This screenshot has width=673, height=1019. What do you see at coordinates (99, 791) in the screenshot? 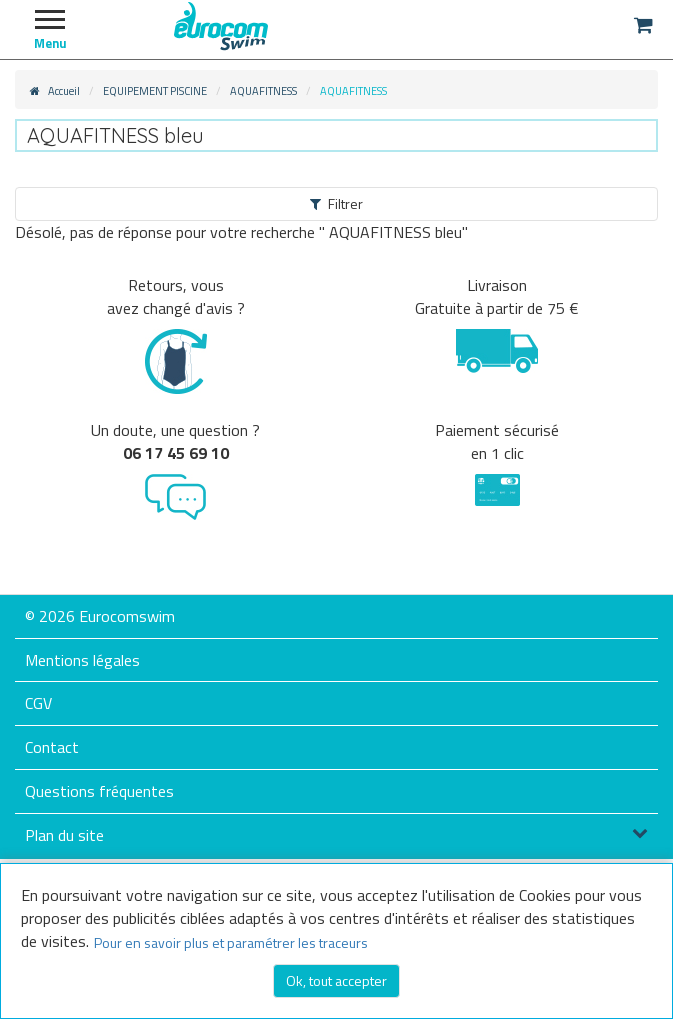
I see `Questions fréquentes` at bounding box center [99, 791].